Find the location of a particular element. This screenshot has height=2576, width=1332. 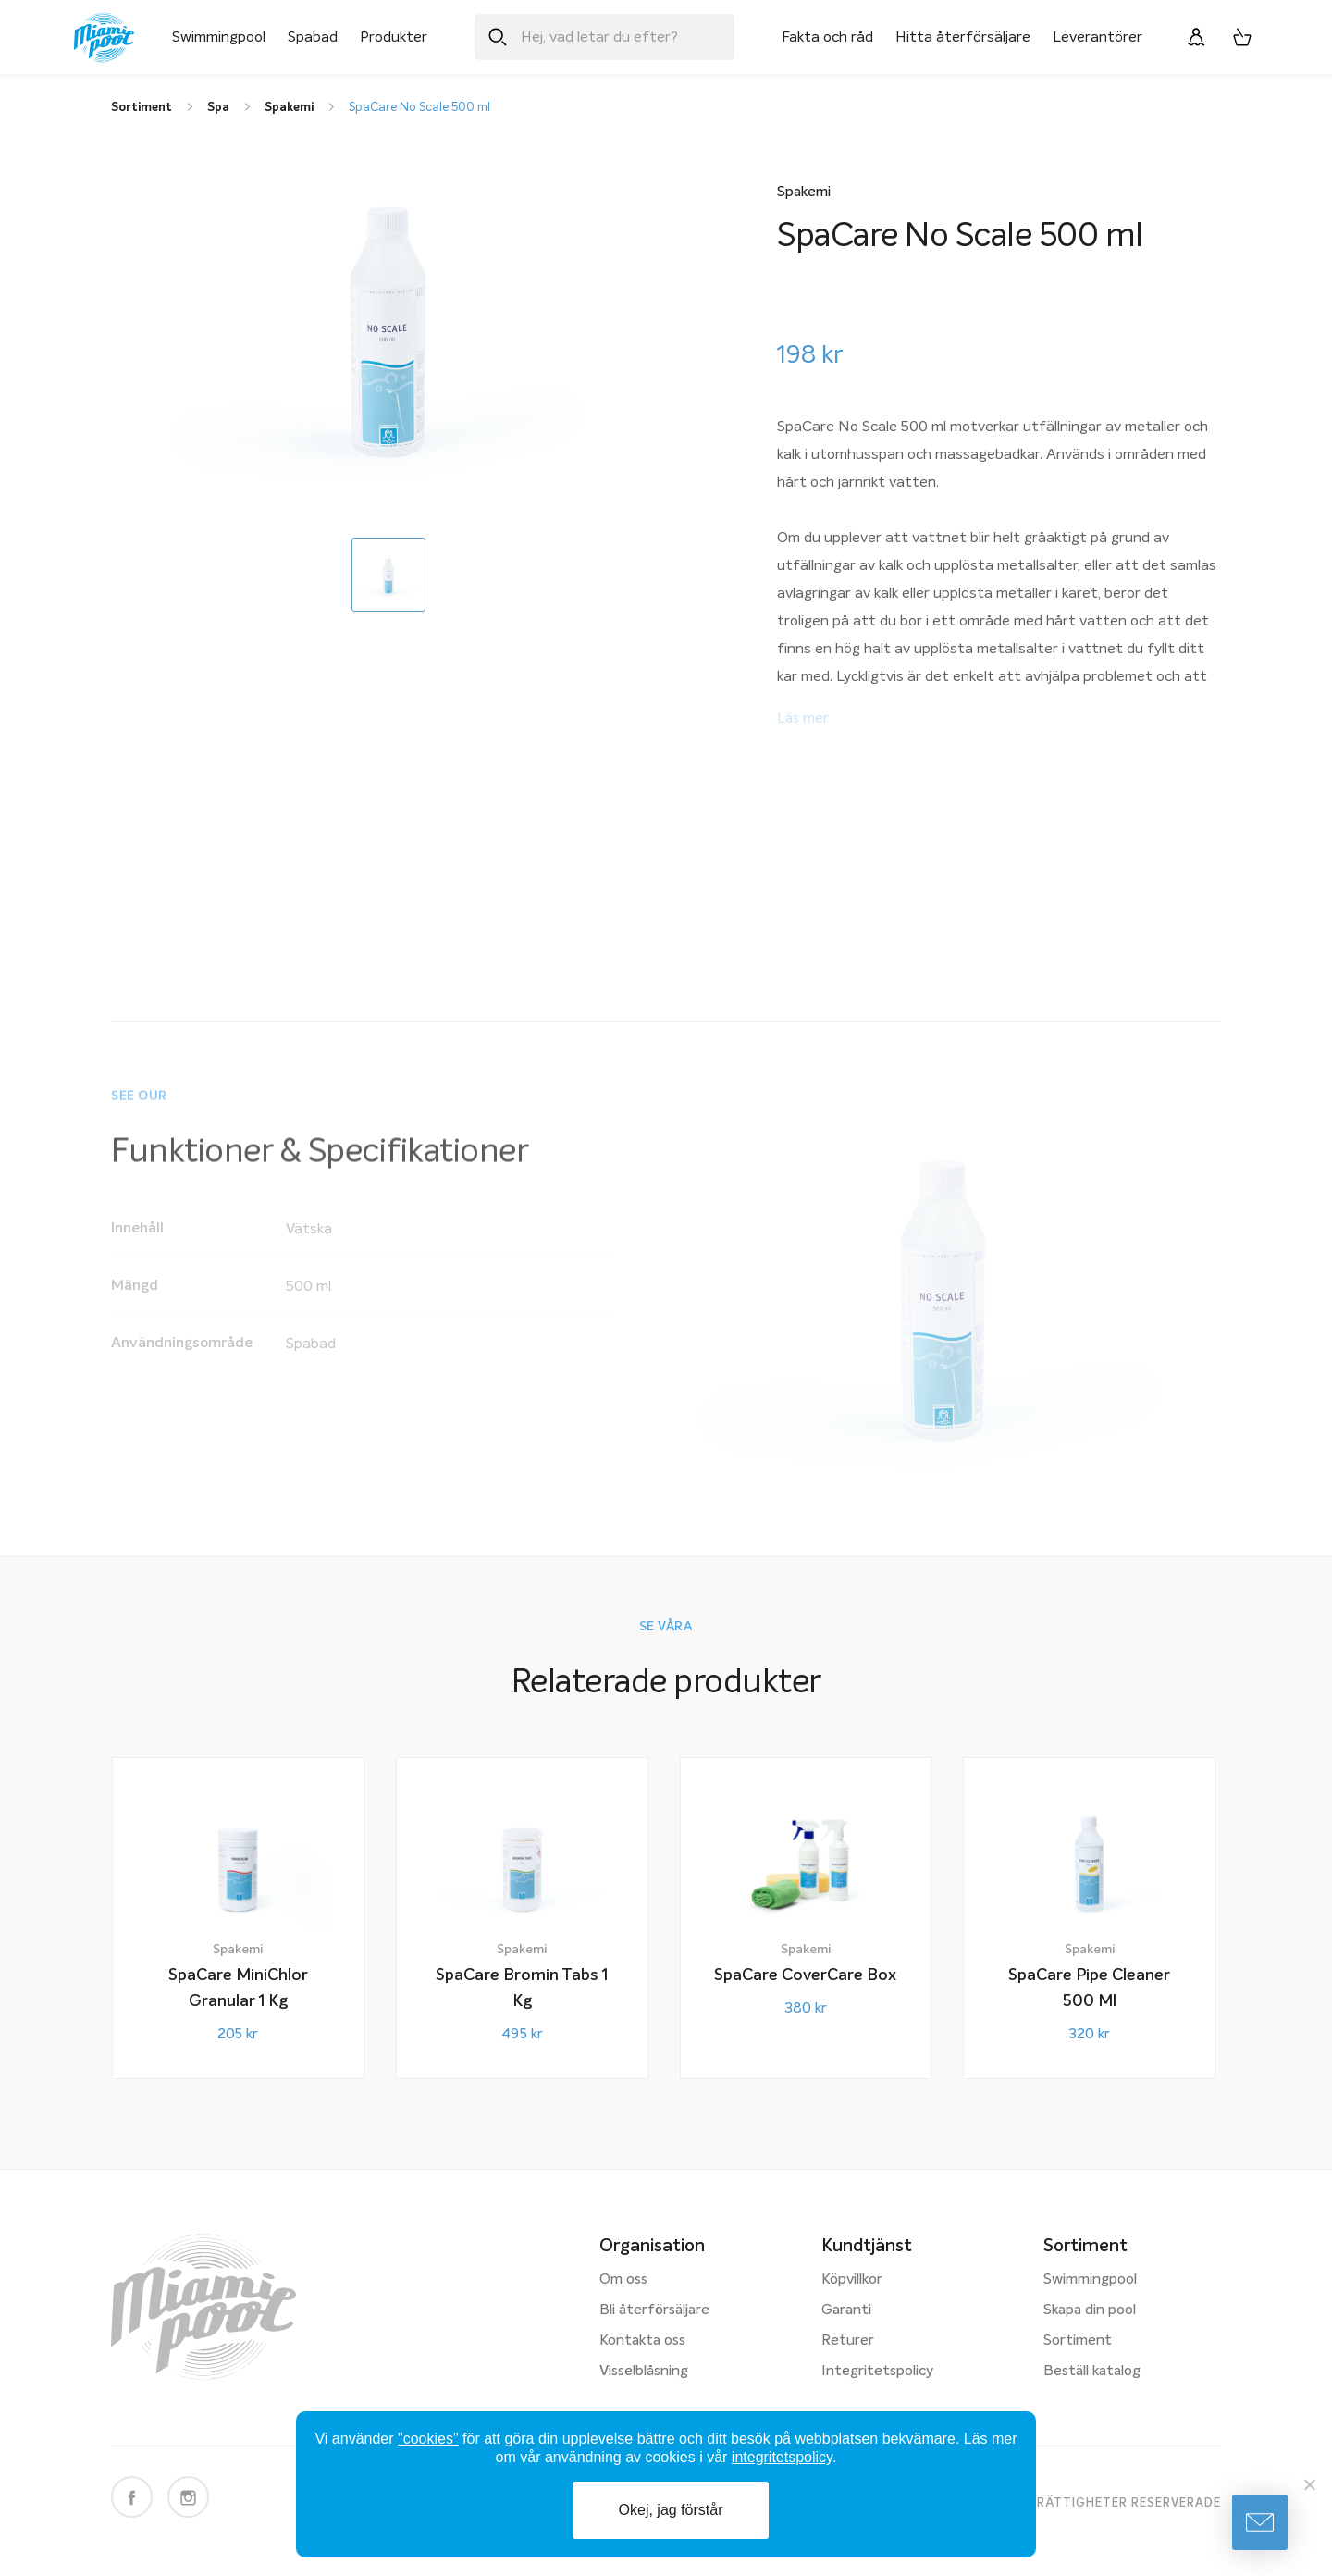

Swimmingpool is located at coordinates (218, 37).